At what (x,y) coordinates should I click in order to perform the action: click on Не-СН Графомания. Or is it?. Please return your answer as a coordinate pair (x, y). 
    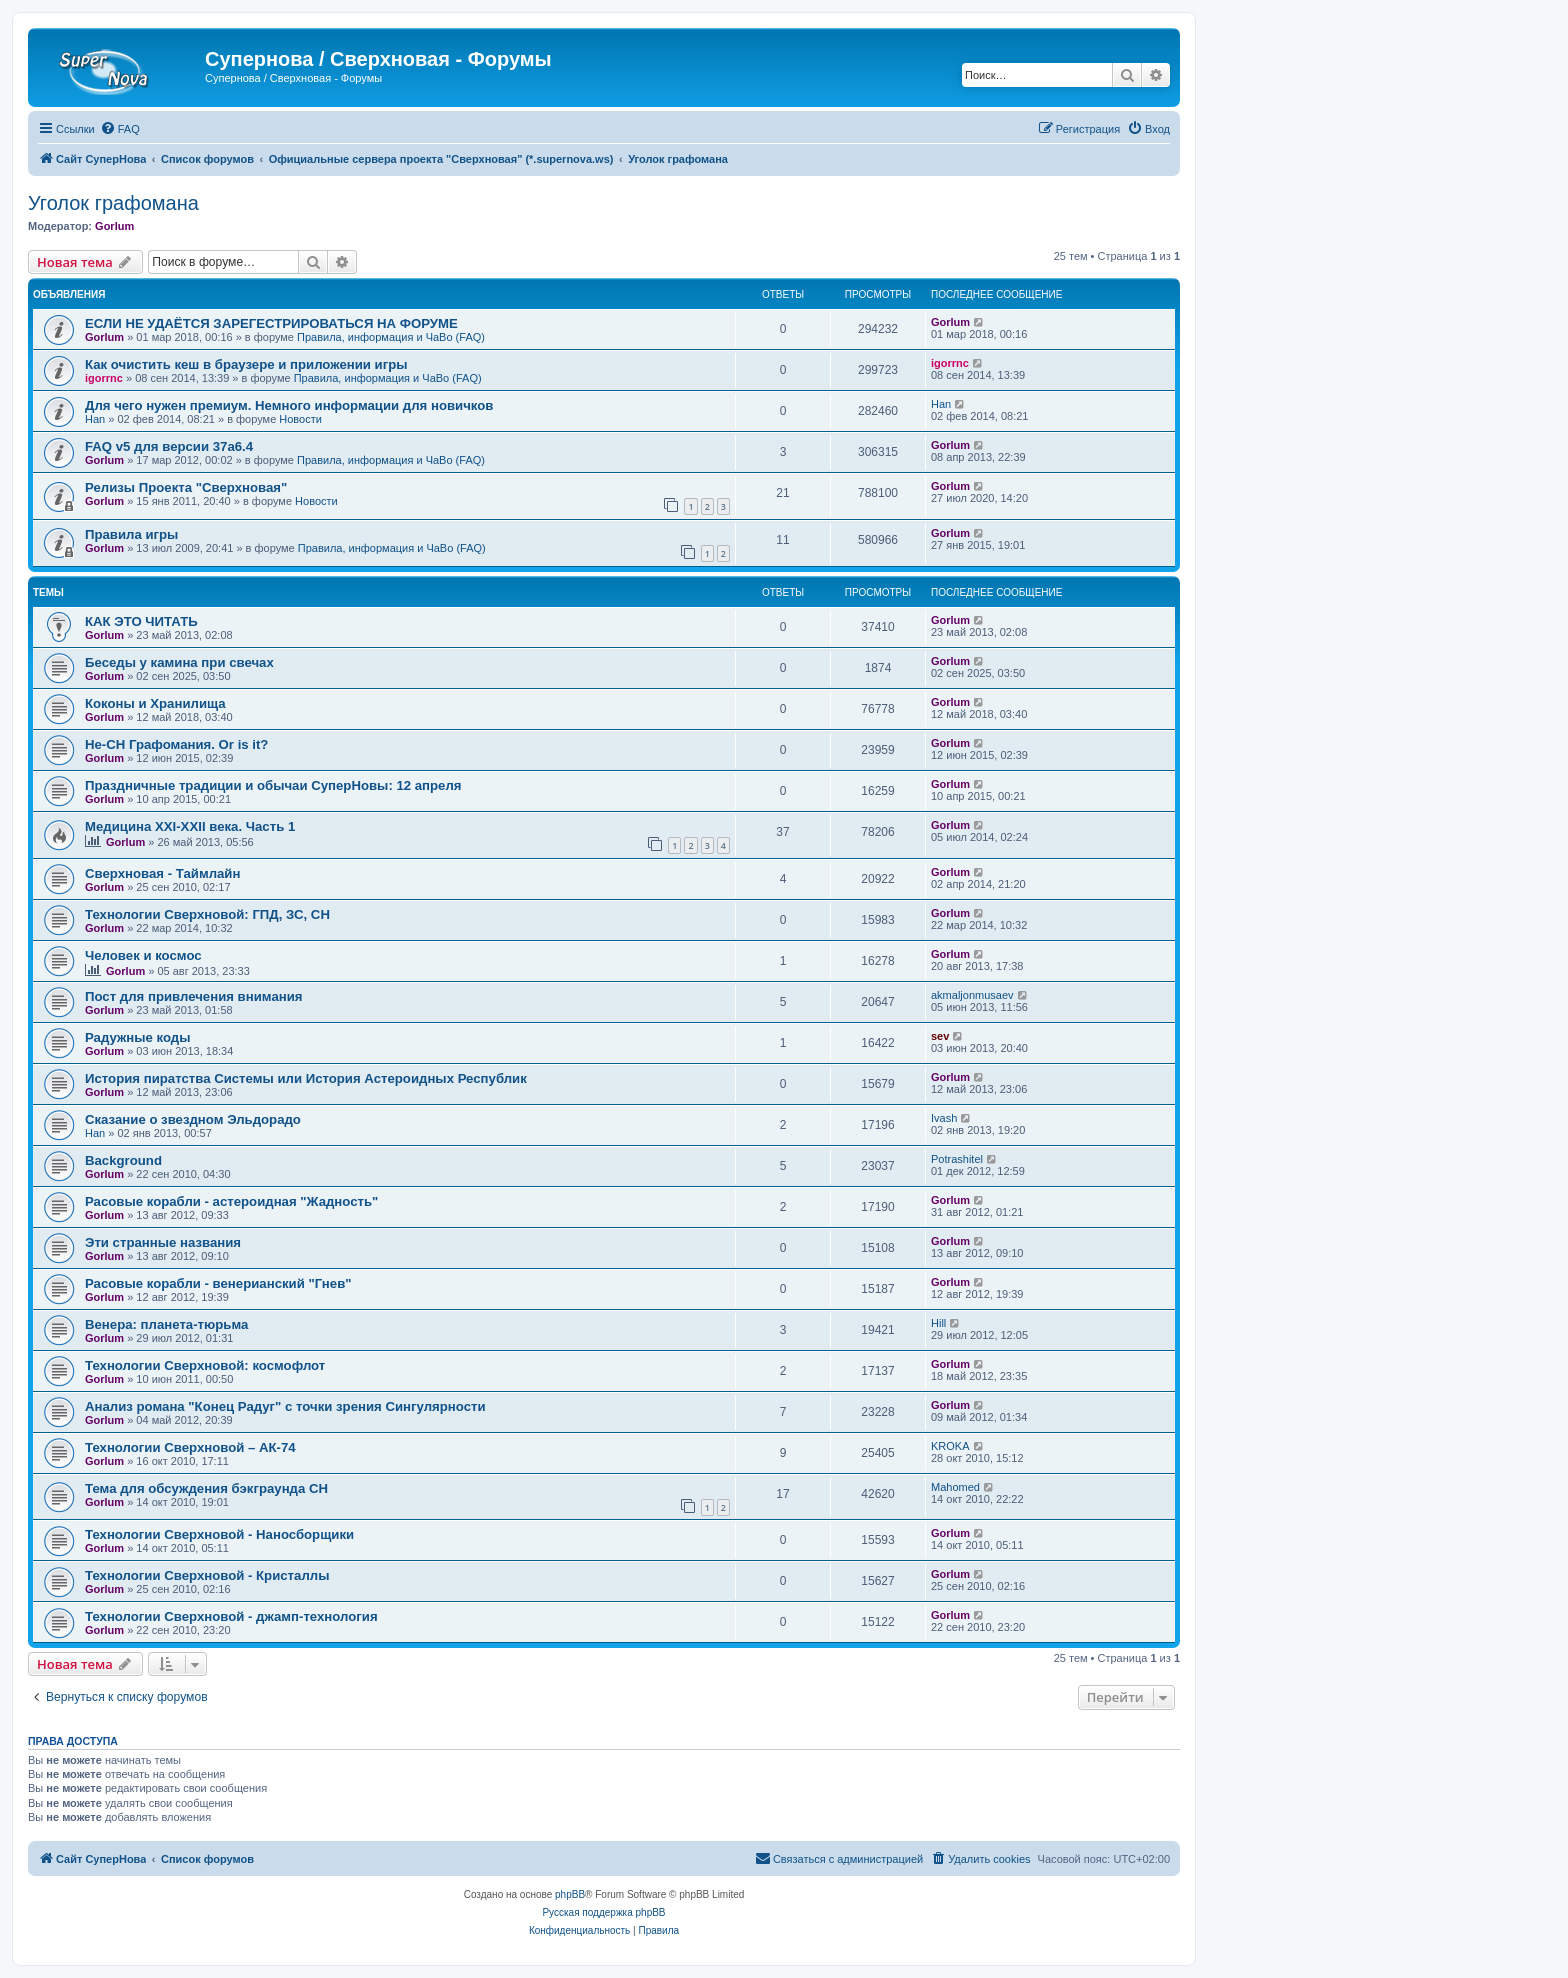
    Looking at the image, I should click on (176, 744).